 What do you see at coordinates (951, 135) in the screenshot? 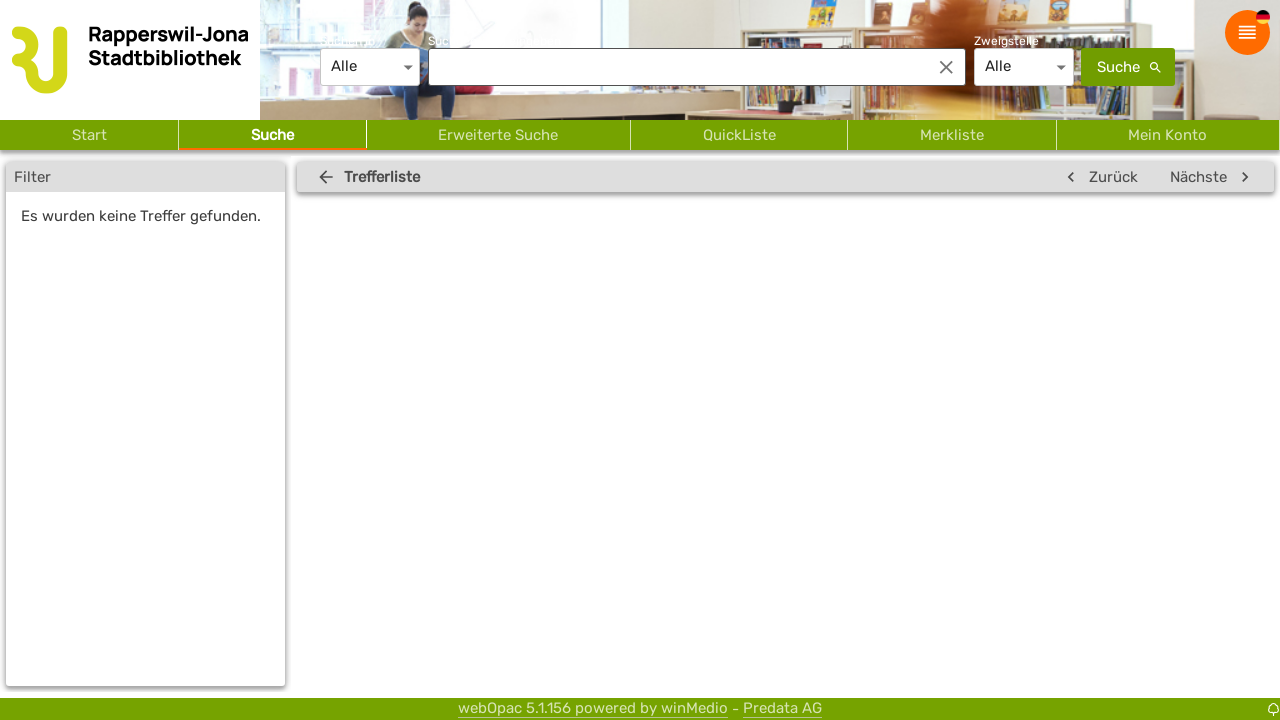
I see `Merkliste [tab]` at bounding box center [951, 135].